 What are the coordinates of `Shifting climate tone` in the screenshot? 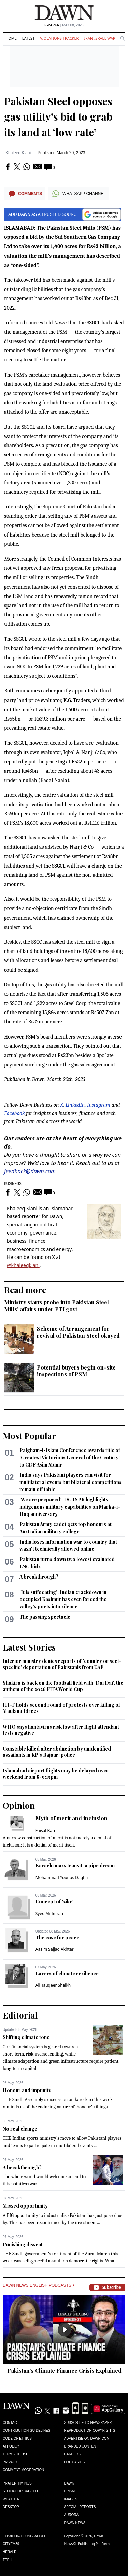 It's located at (26, 2037).